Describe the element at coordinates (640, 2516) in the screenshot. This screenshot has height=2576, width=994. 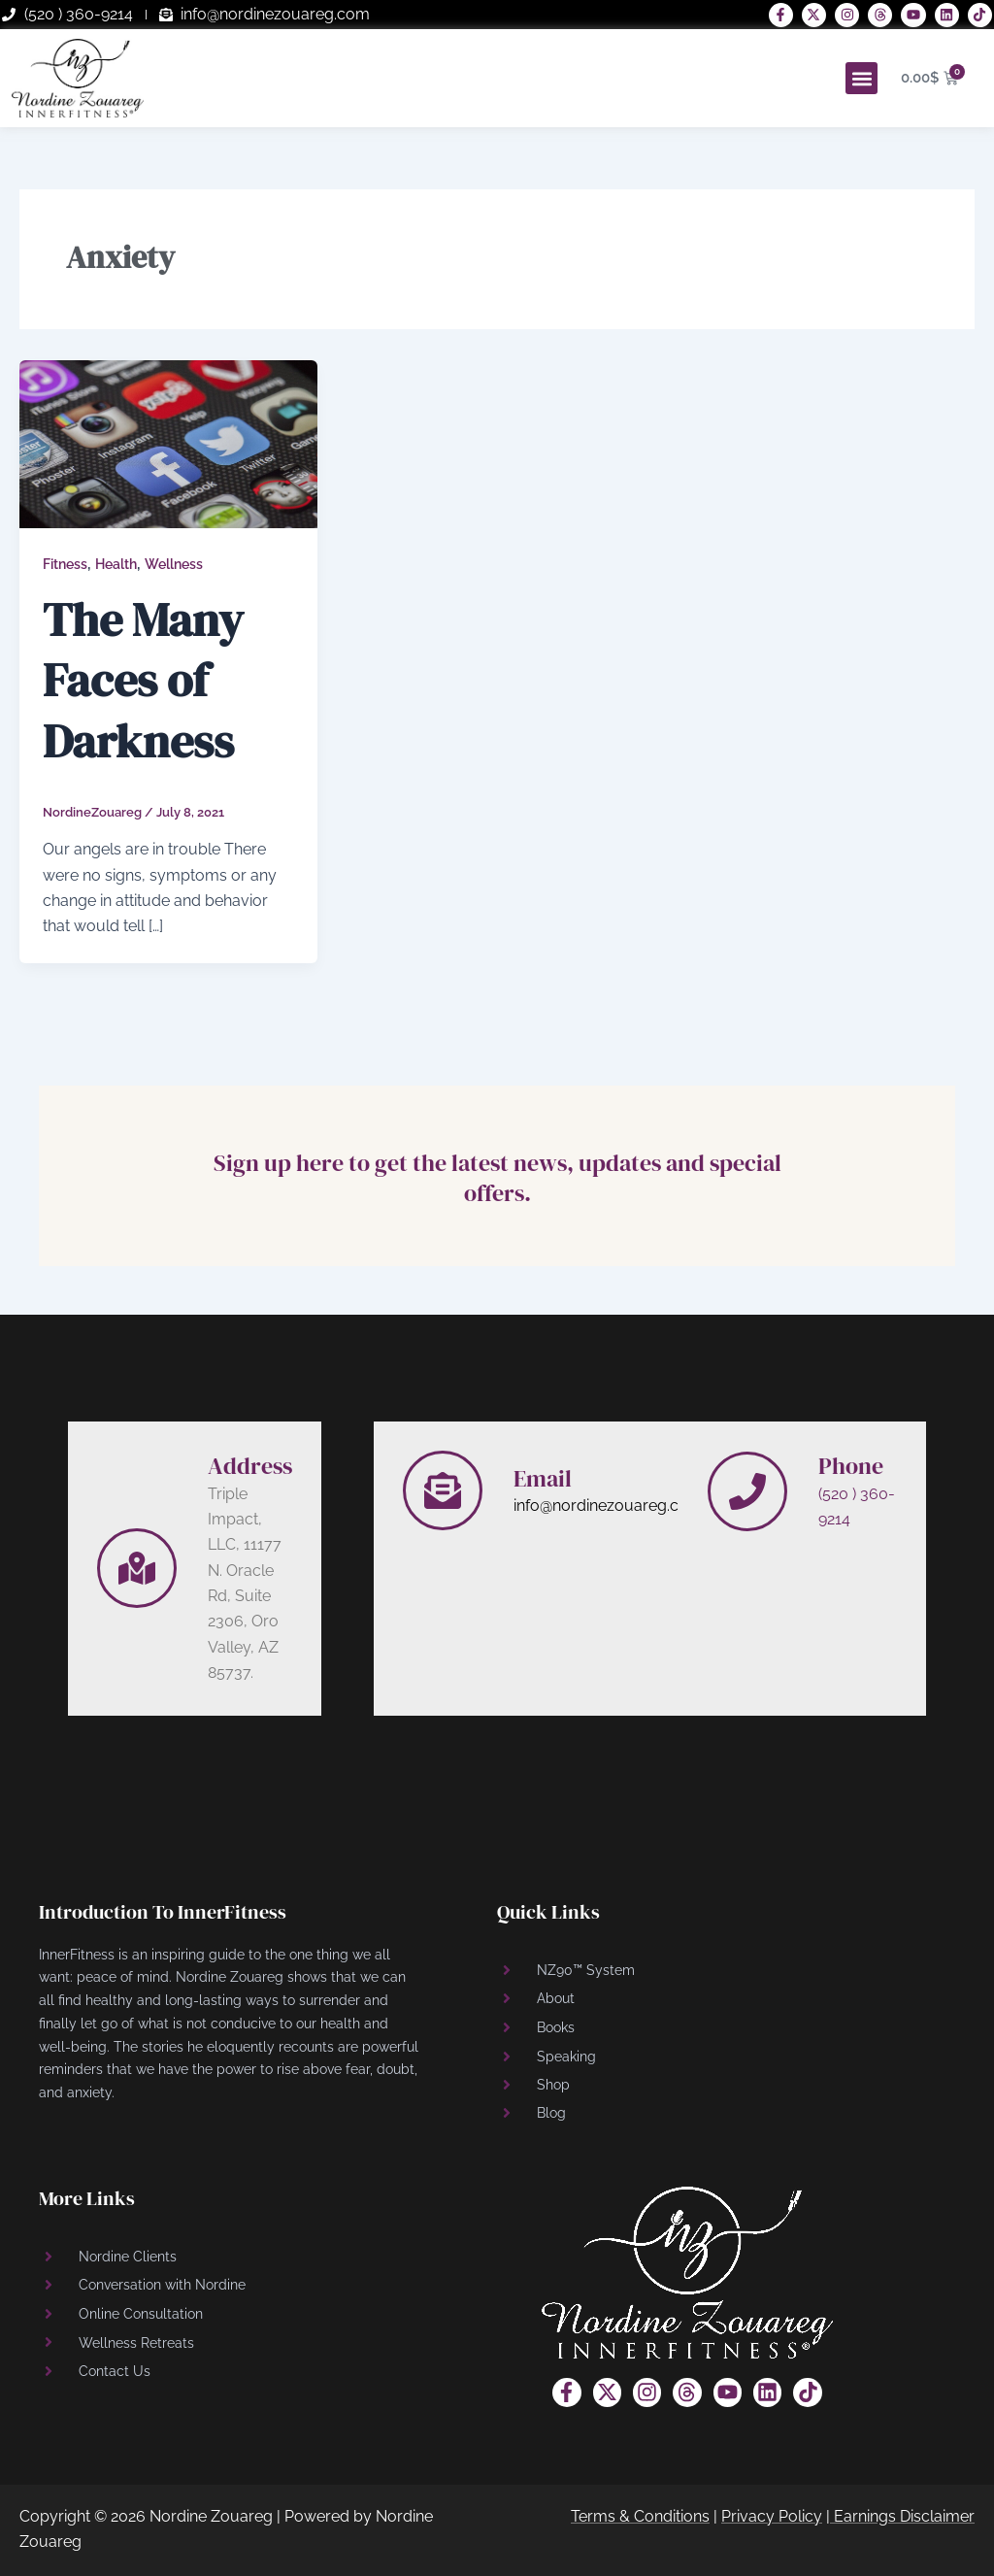
I see `Terms & Conditions` at that location.